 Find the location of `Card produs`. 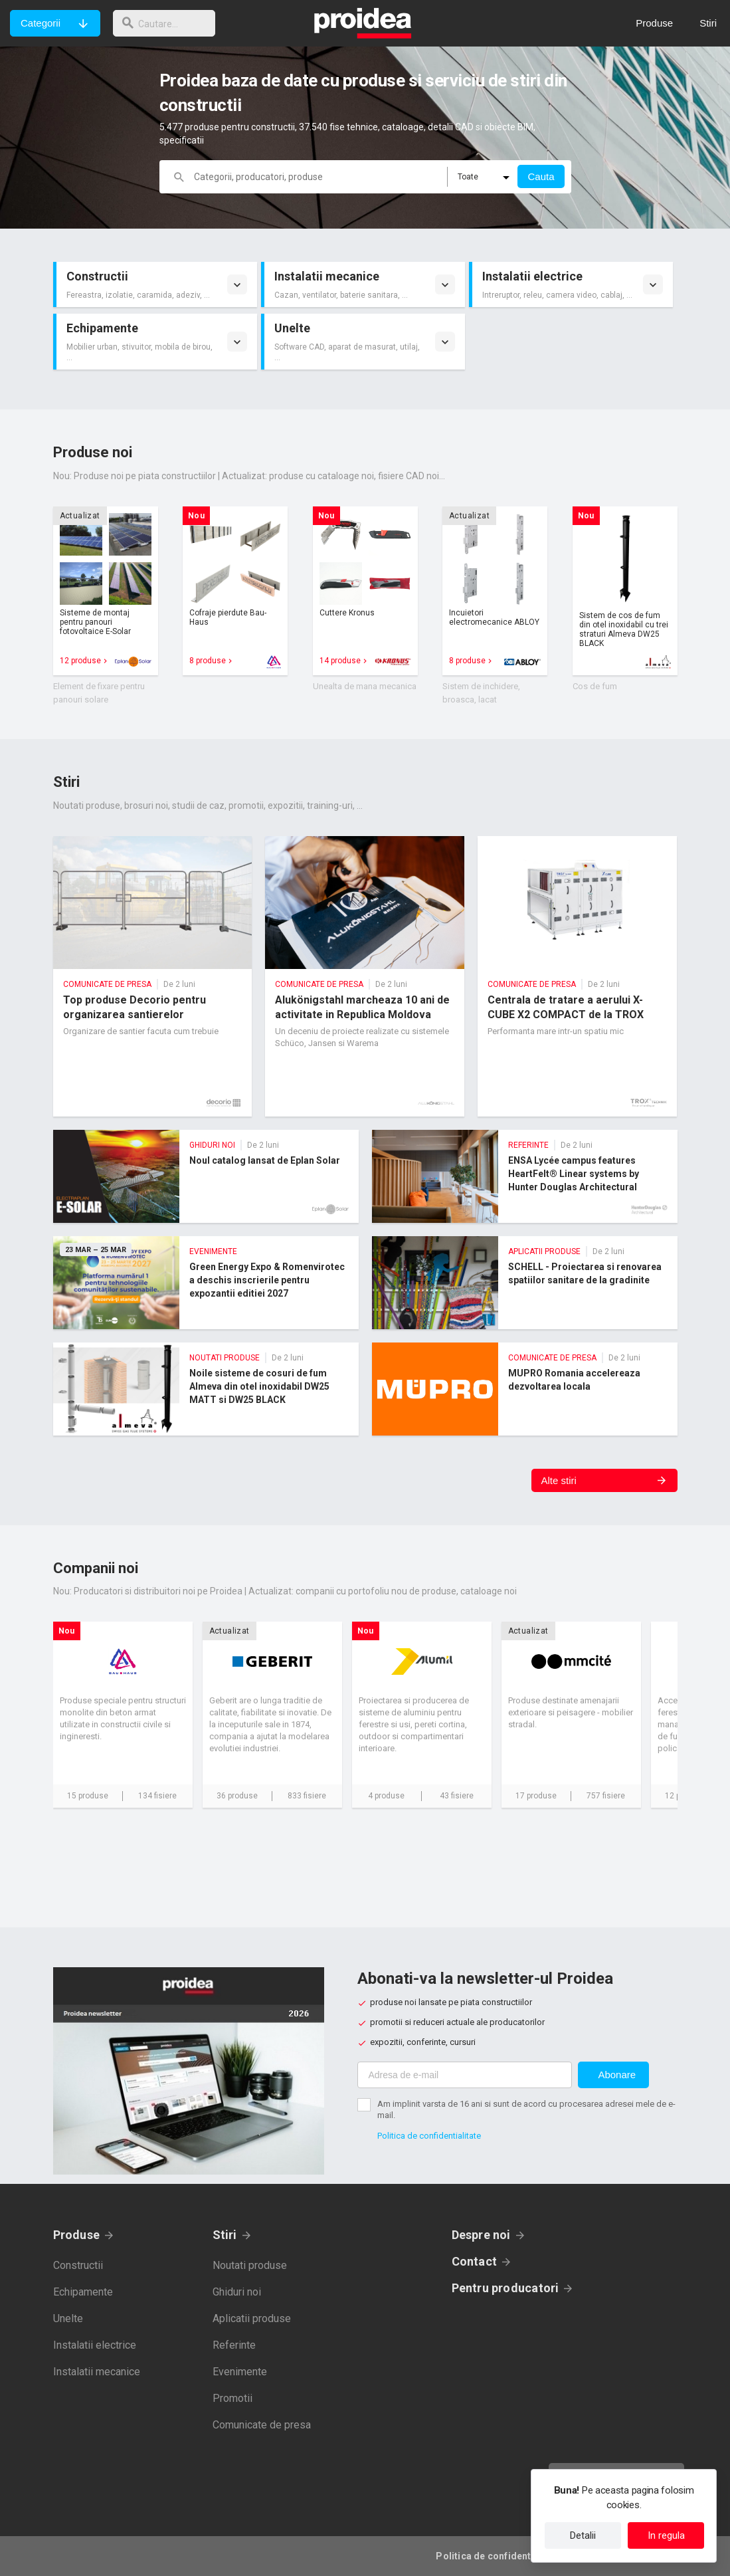

Card produs is located at coordinates (105, 590).